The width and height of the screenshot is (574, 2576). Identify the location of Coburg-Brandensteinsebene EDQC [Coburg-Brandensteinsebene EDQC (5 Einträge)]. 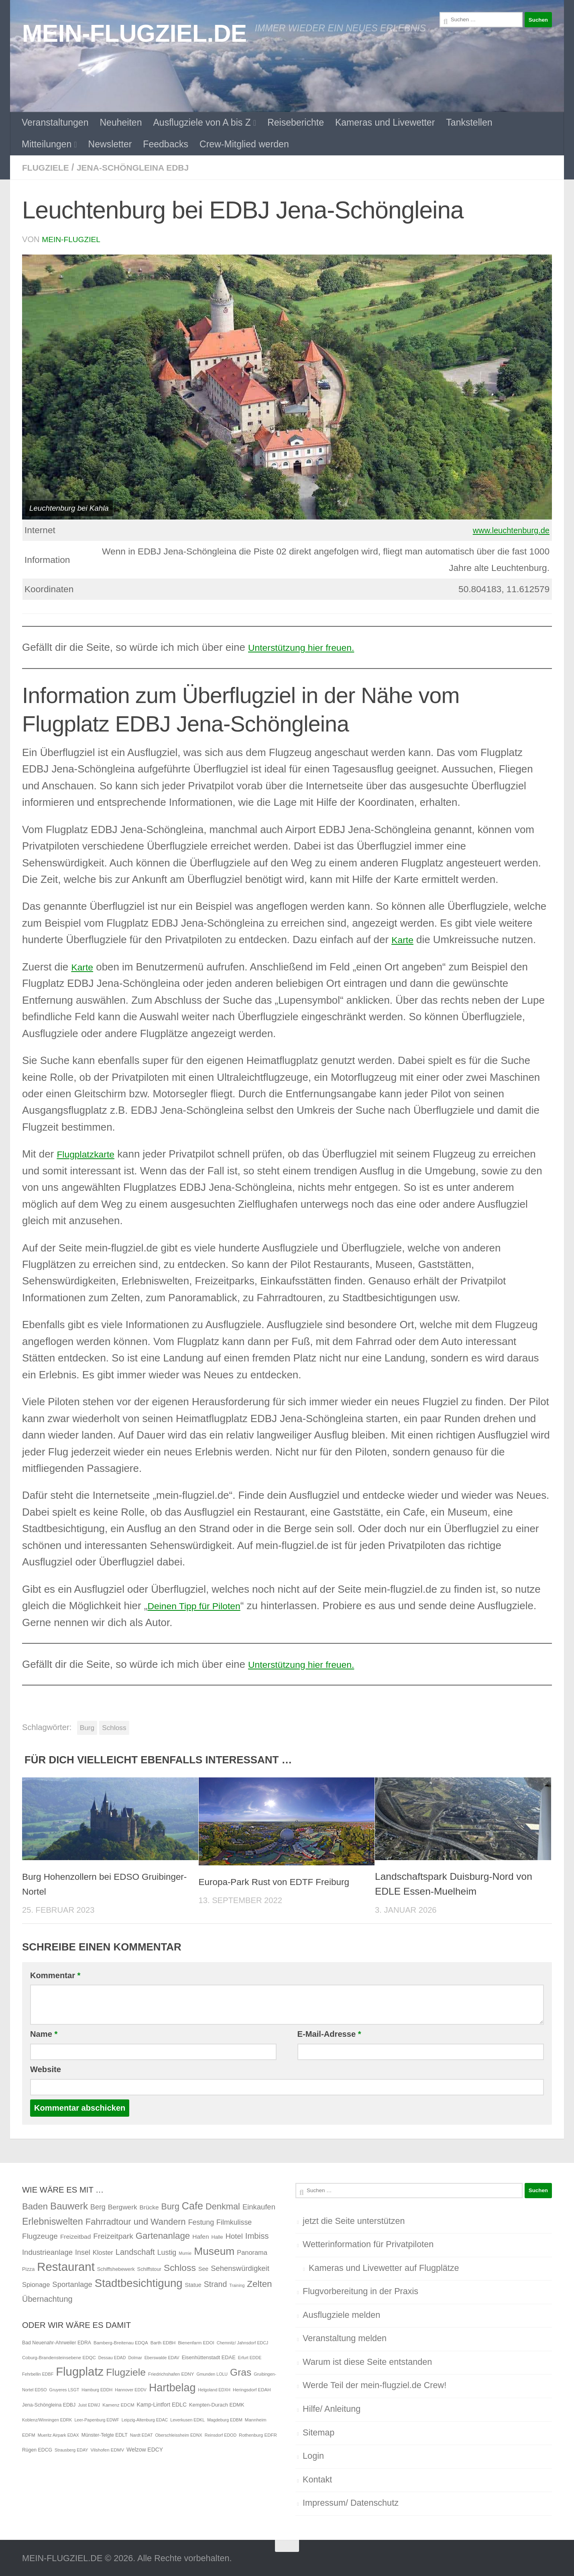
(59, 2356).